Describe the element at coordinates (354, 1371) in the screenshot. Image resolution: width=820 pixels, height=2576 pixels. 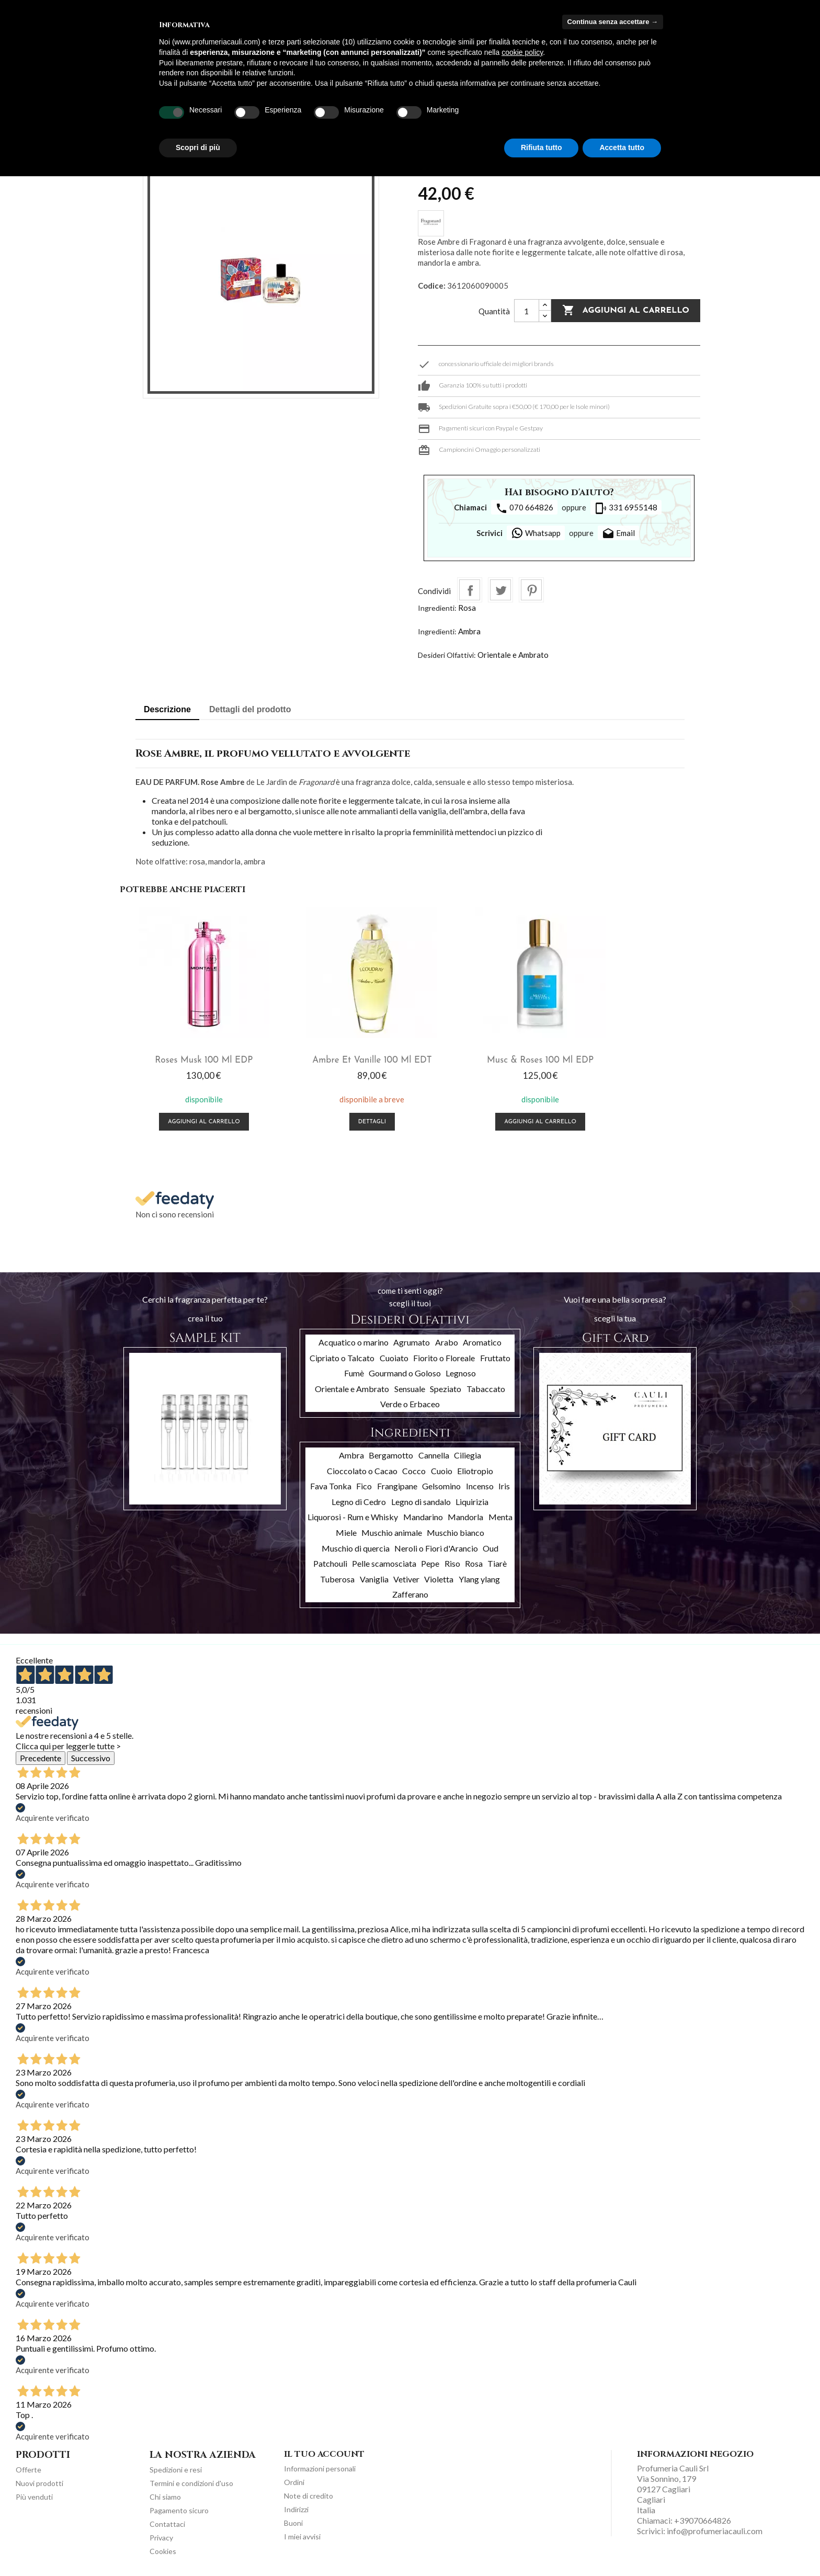
I see `Fumè` at that location.